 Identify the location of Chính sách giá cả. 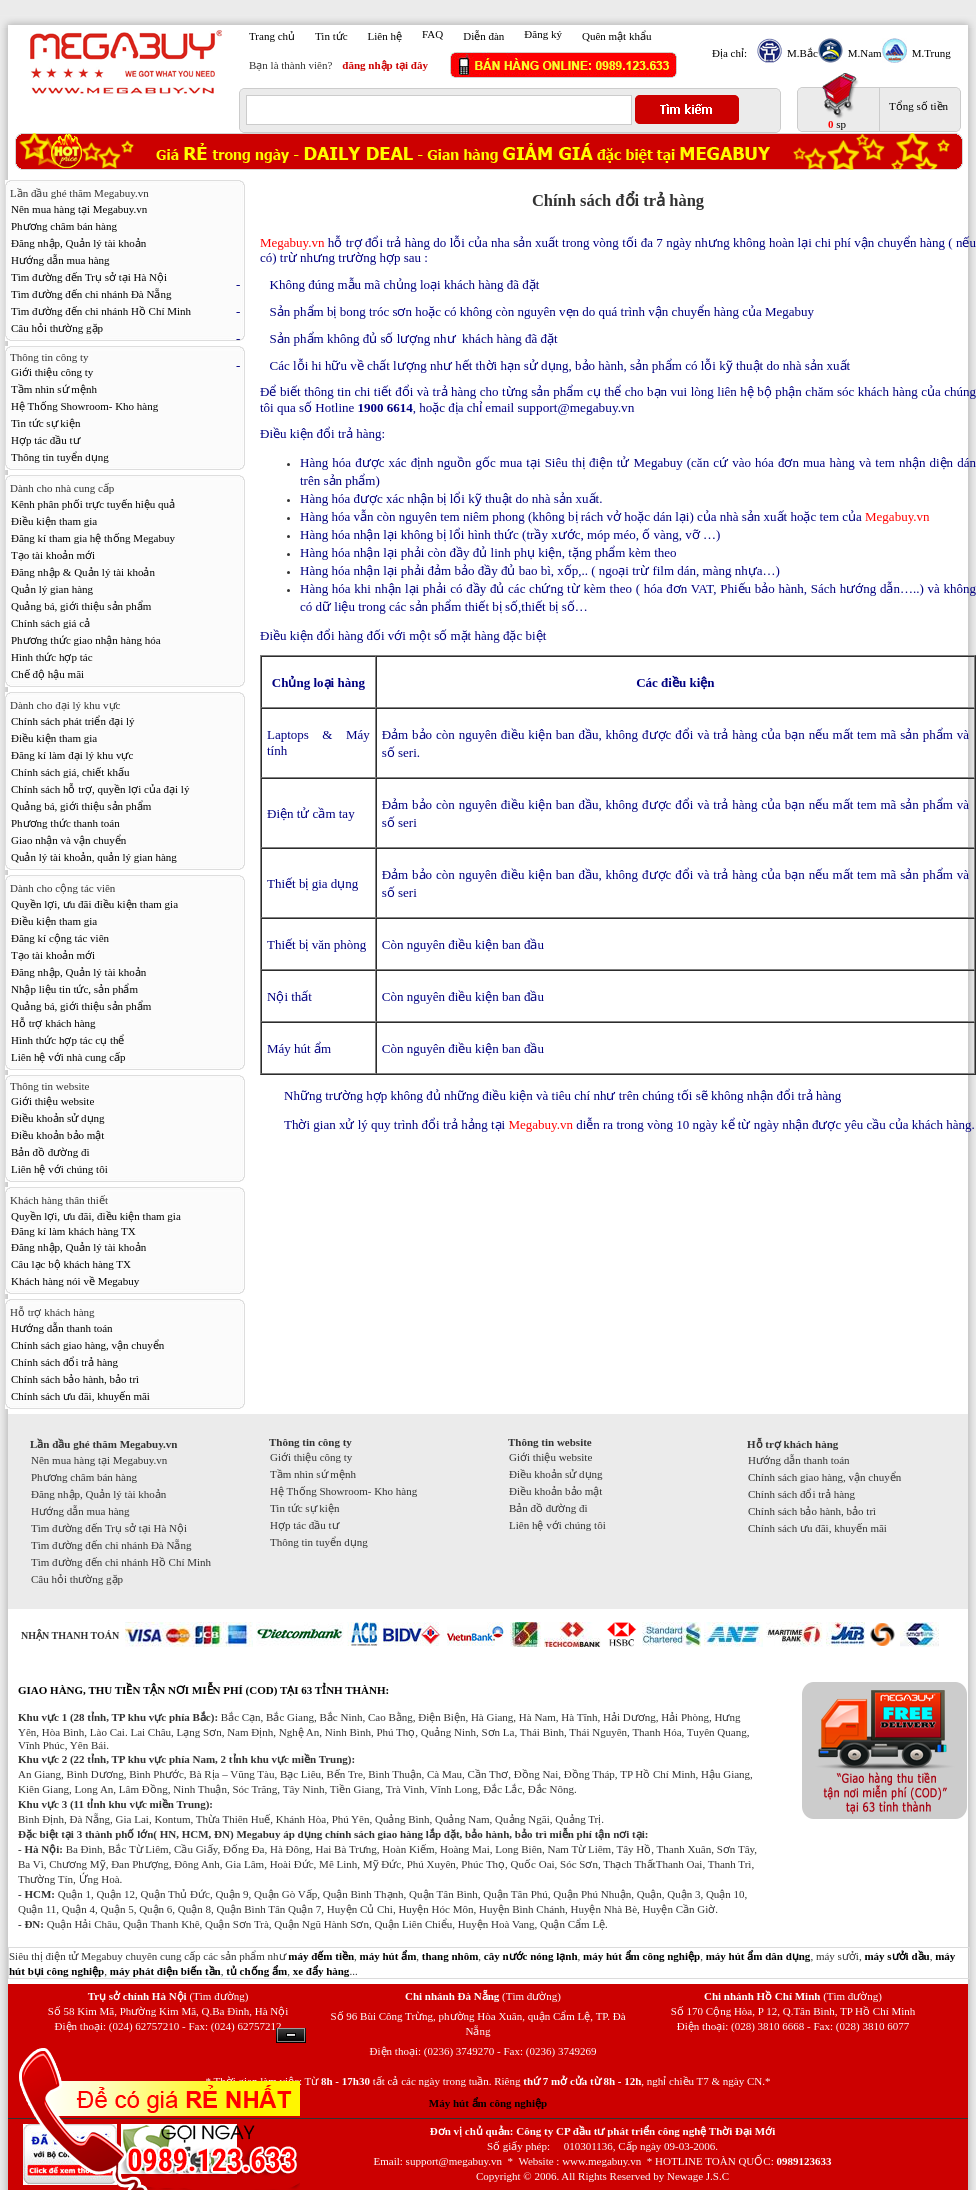
(50, 623).